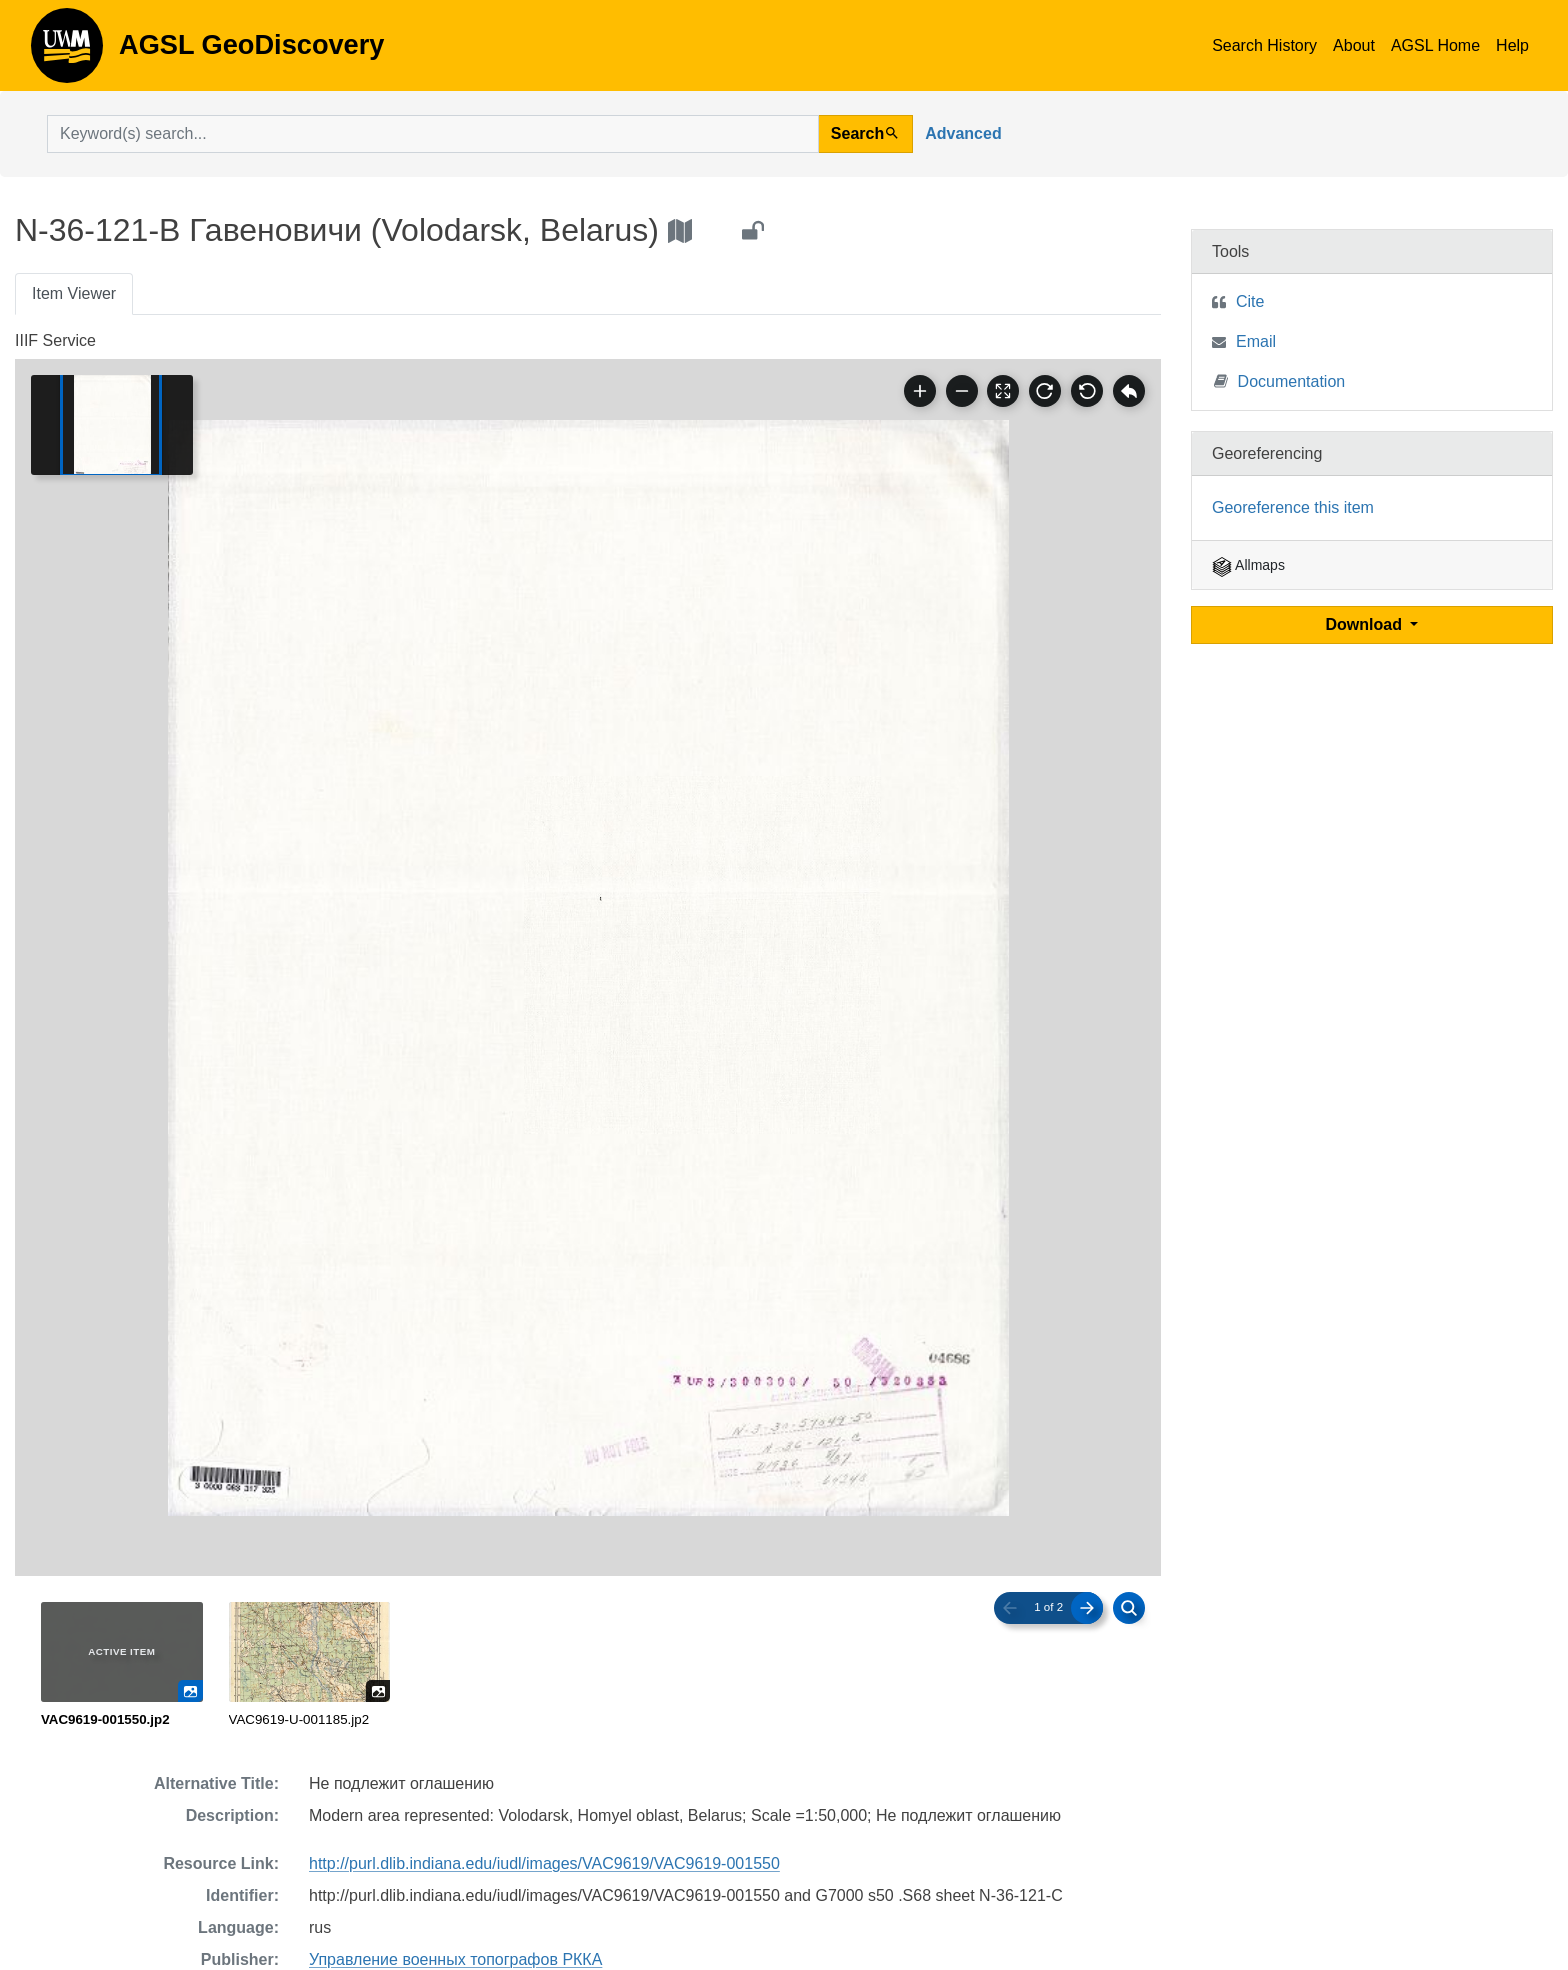 The image size is (1568, 1970). Describe the element at coordinates (1293, 507) in the screenshot. I see `Georeference this item` at that location.